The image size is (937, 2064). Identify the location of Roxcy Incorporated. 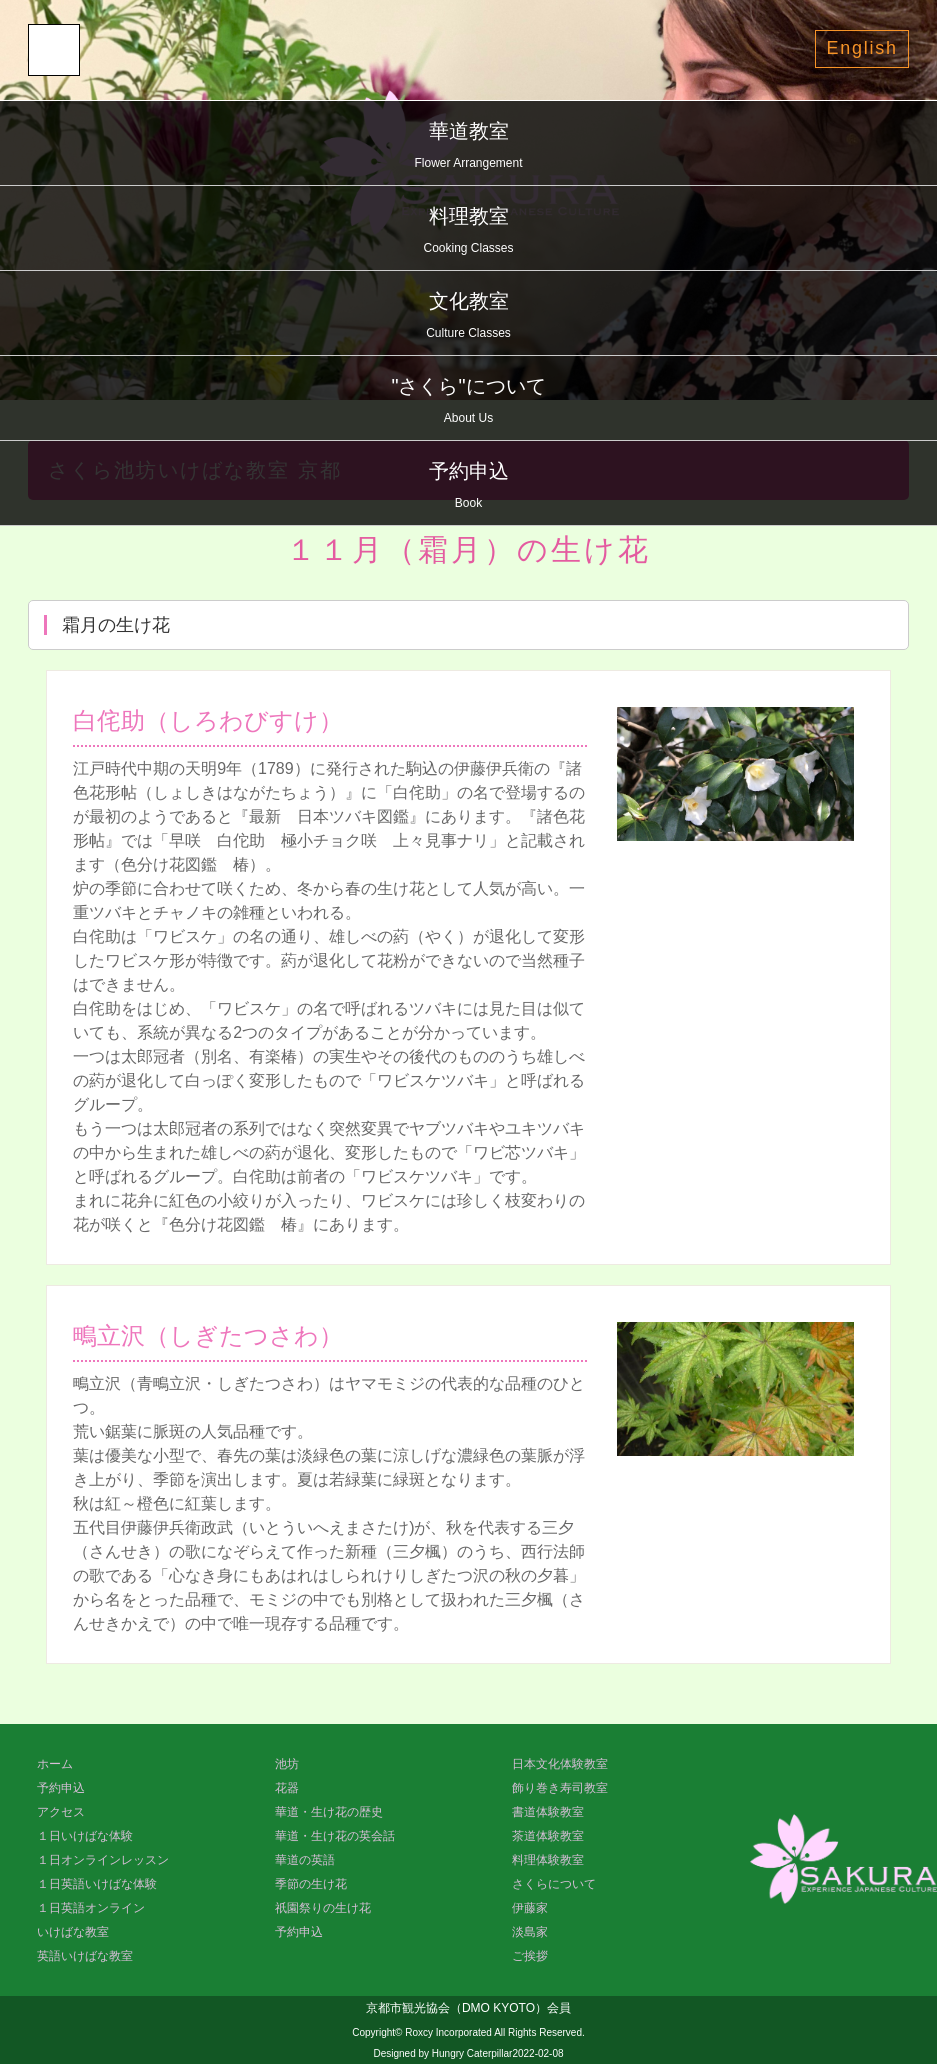
(448, 2032).